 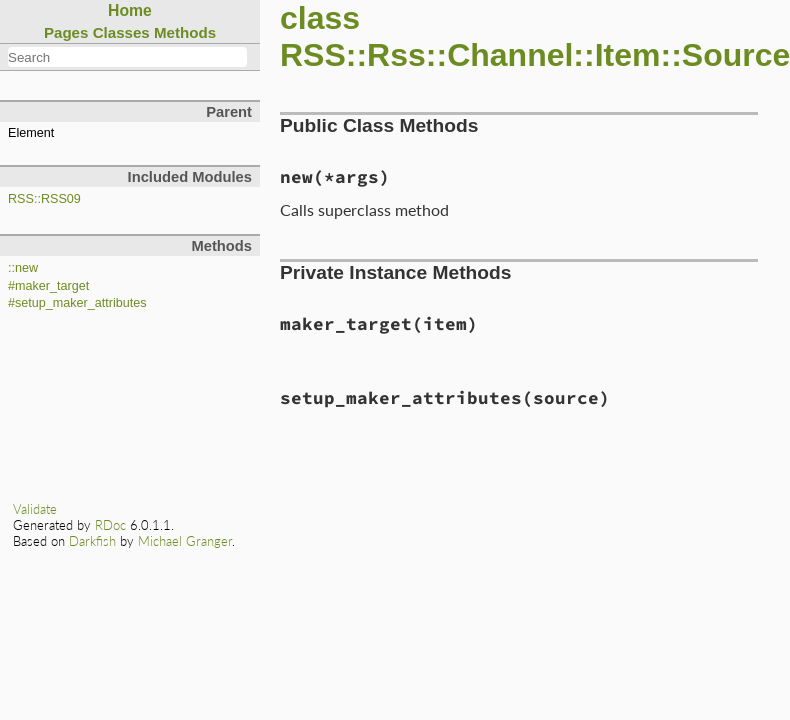 What do you see at coordinates (48, 286) in the screenshot?
I see `#maker_target` at bounding box center [48, 286].